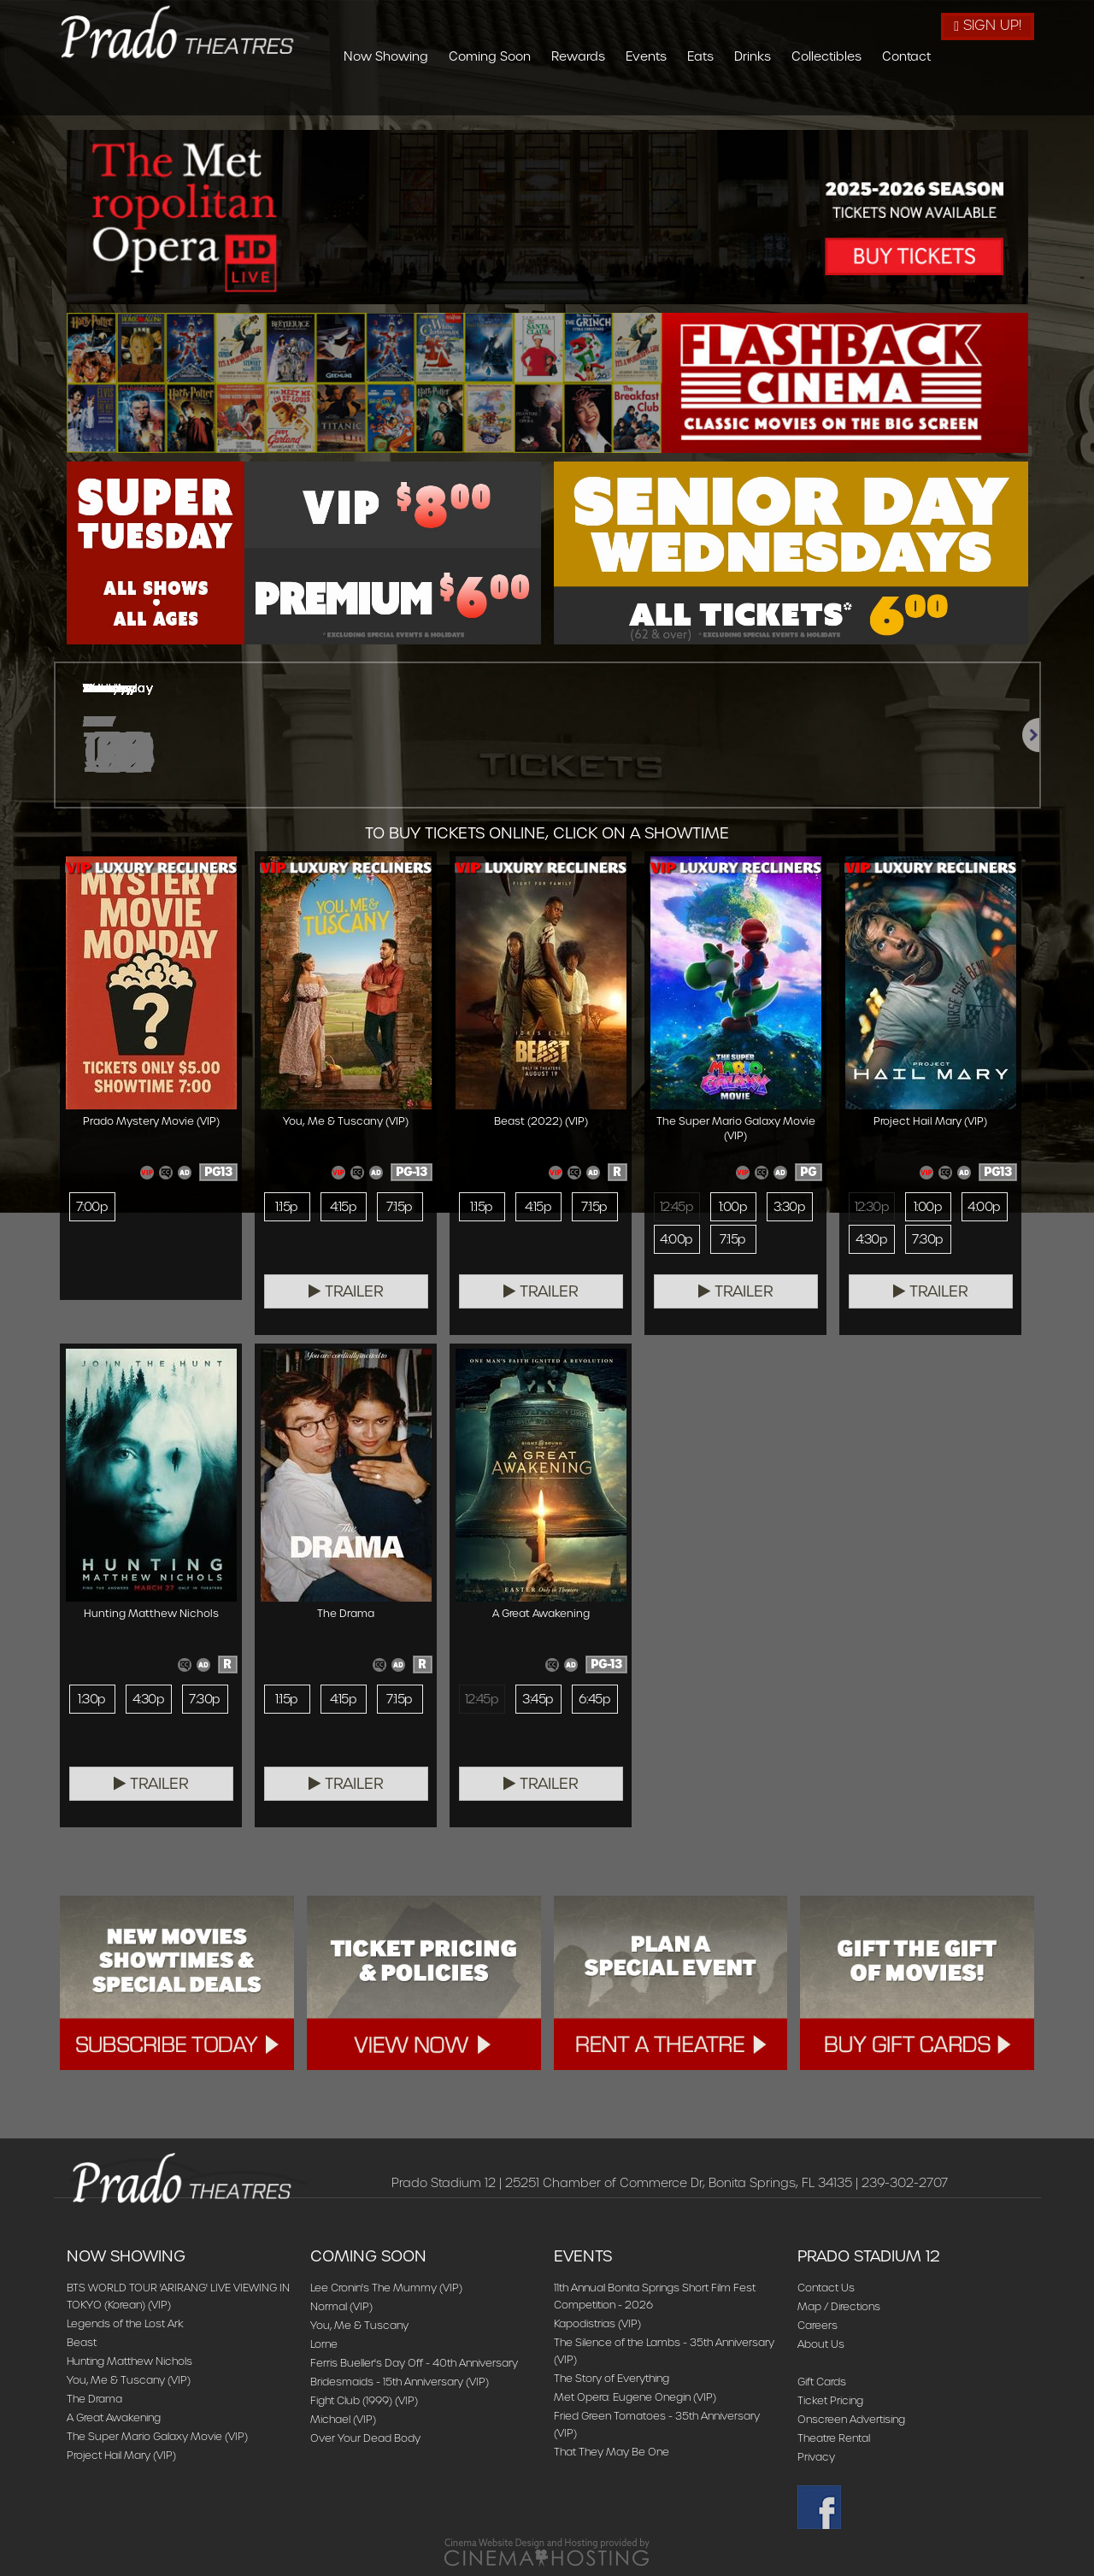 The width and height of the screenshot is (1094, 2576). Describe the element at coordinates (793, 96) in the screenshot. I see `Eats` at that location.